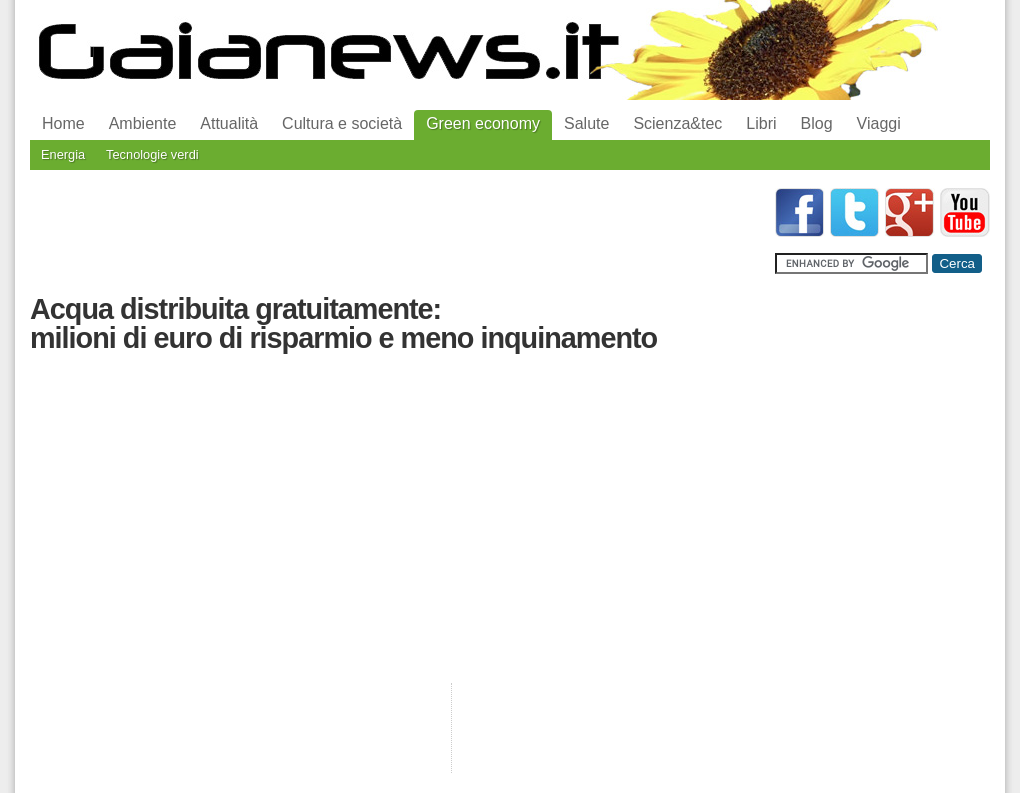  What do you see at coordinates (342, 123) in the screenshot?
I see `Cultura e società` at bounding box center [342, 123].